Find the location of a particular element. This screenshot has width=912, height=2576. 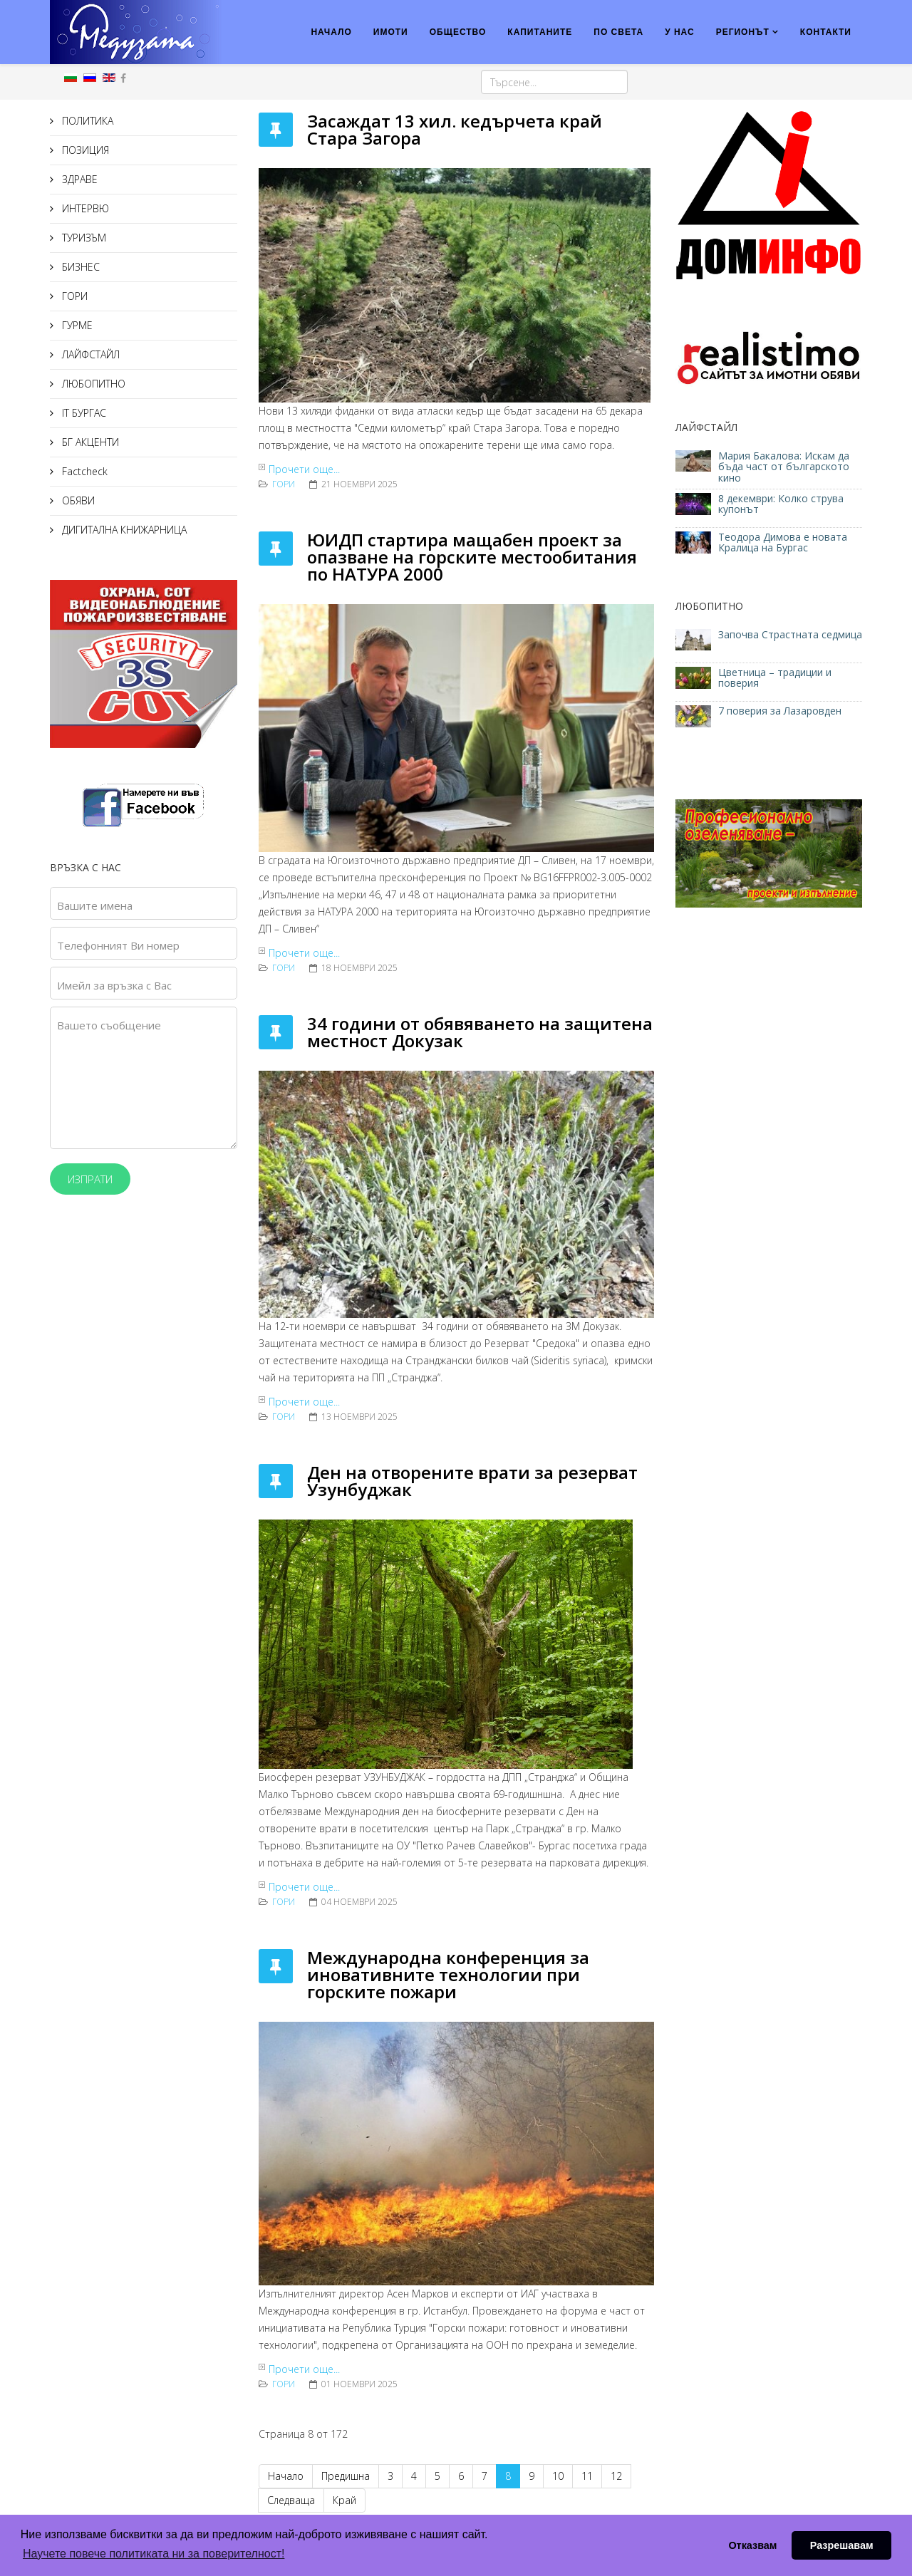

ПОЗИЦИЯ is located at coordinates (84, 150).